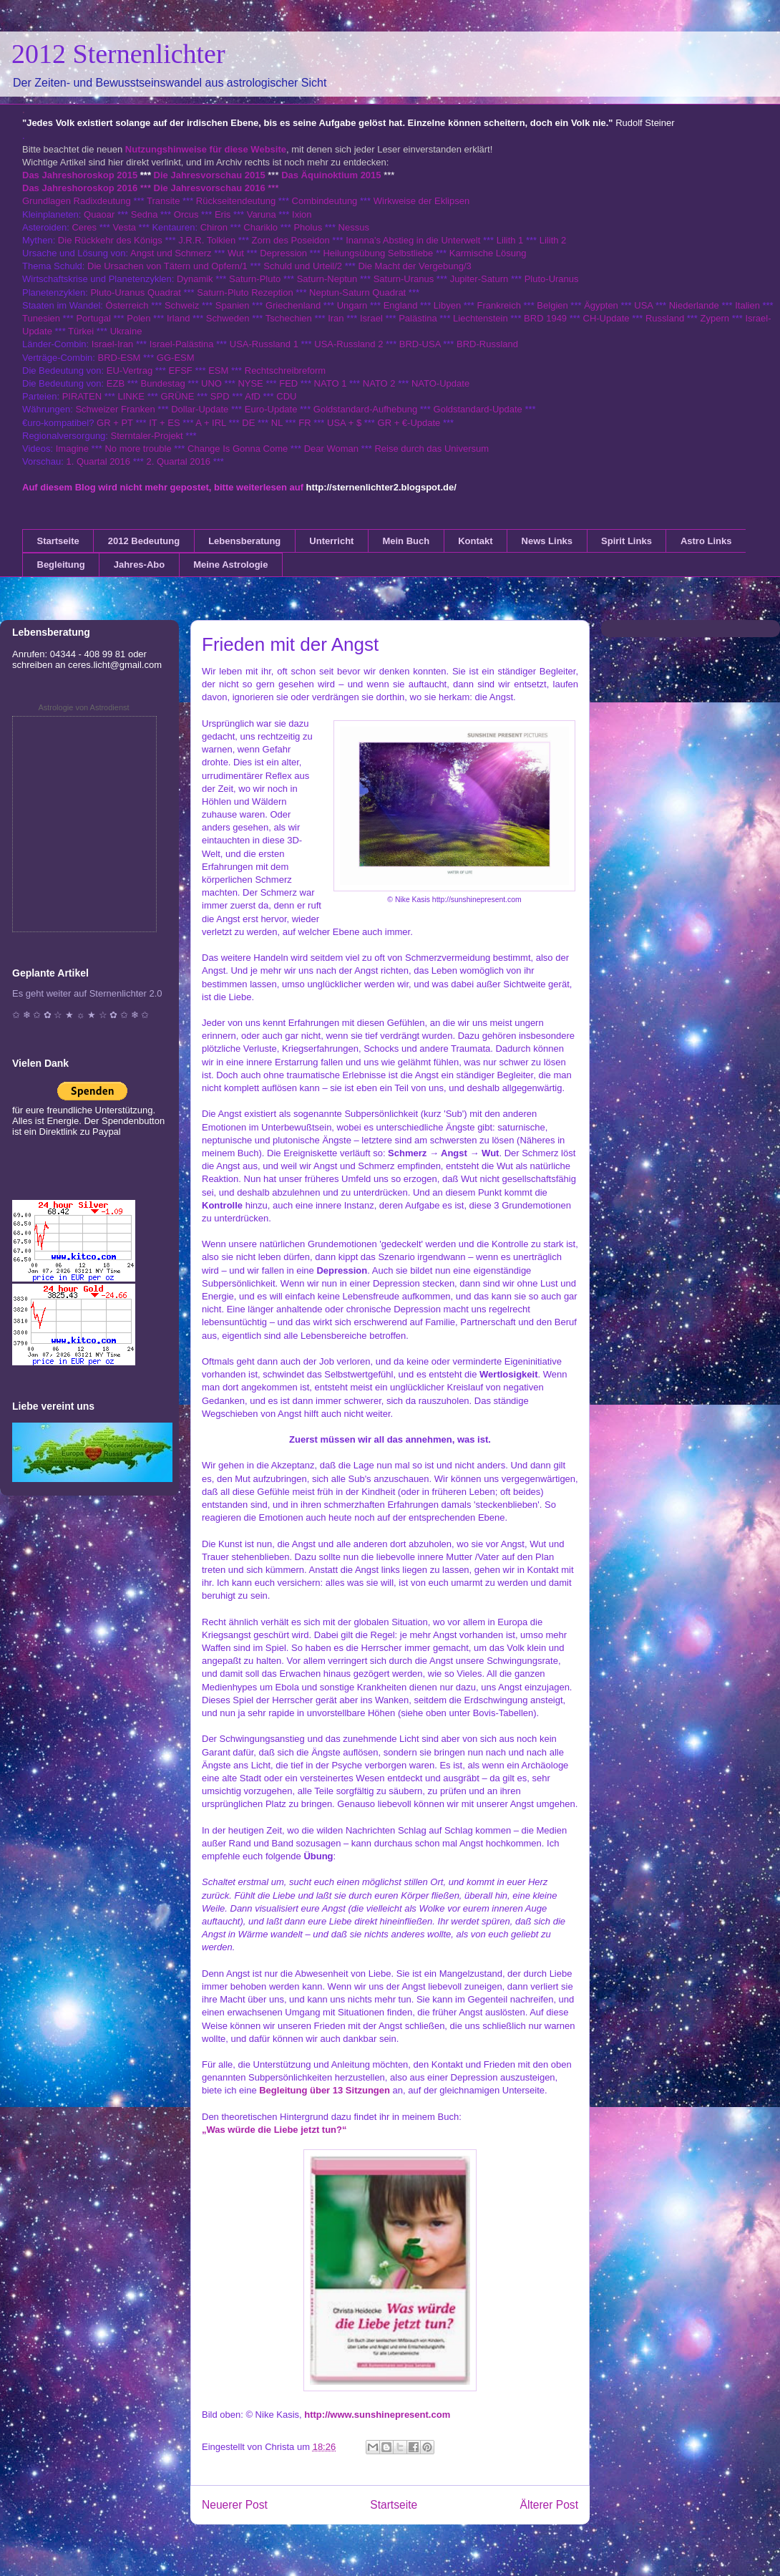 This screenshot has height=2576, width=780. What do you see at coordinates (379, 383) in the screenshot?
I see `NATO 2` at bounding box center [379, 383].